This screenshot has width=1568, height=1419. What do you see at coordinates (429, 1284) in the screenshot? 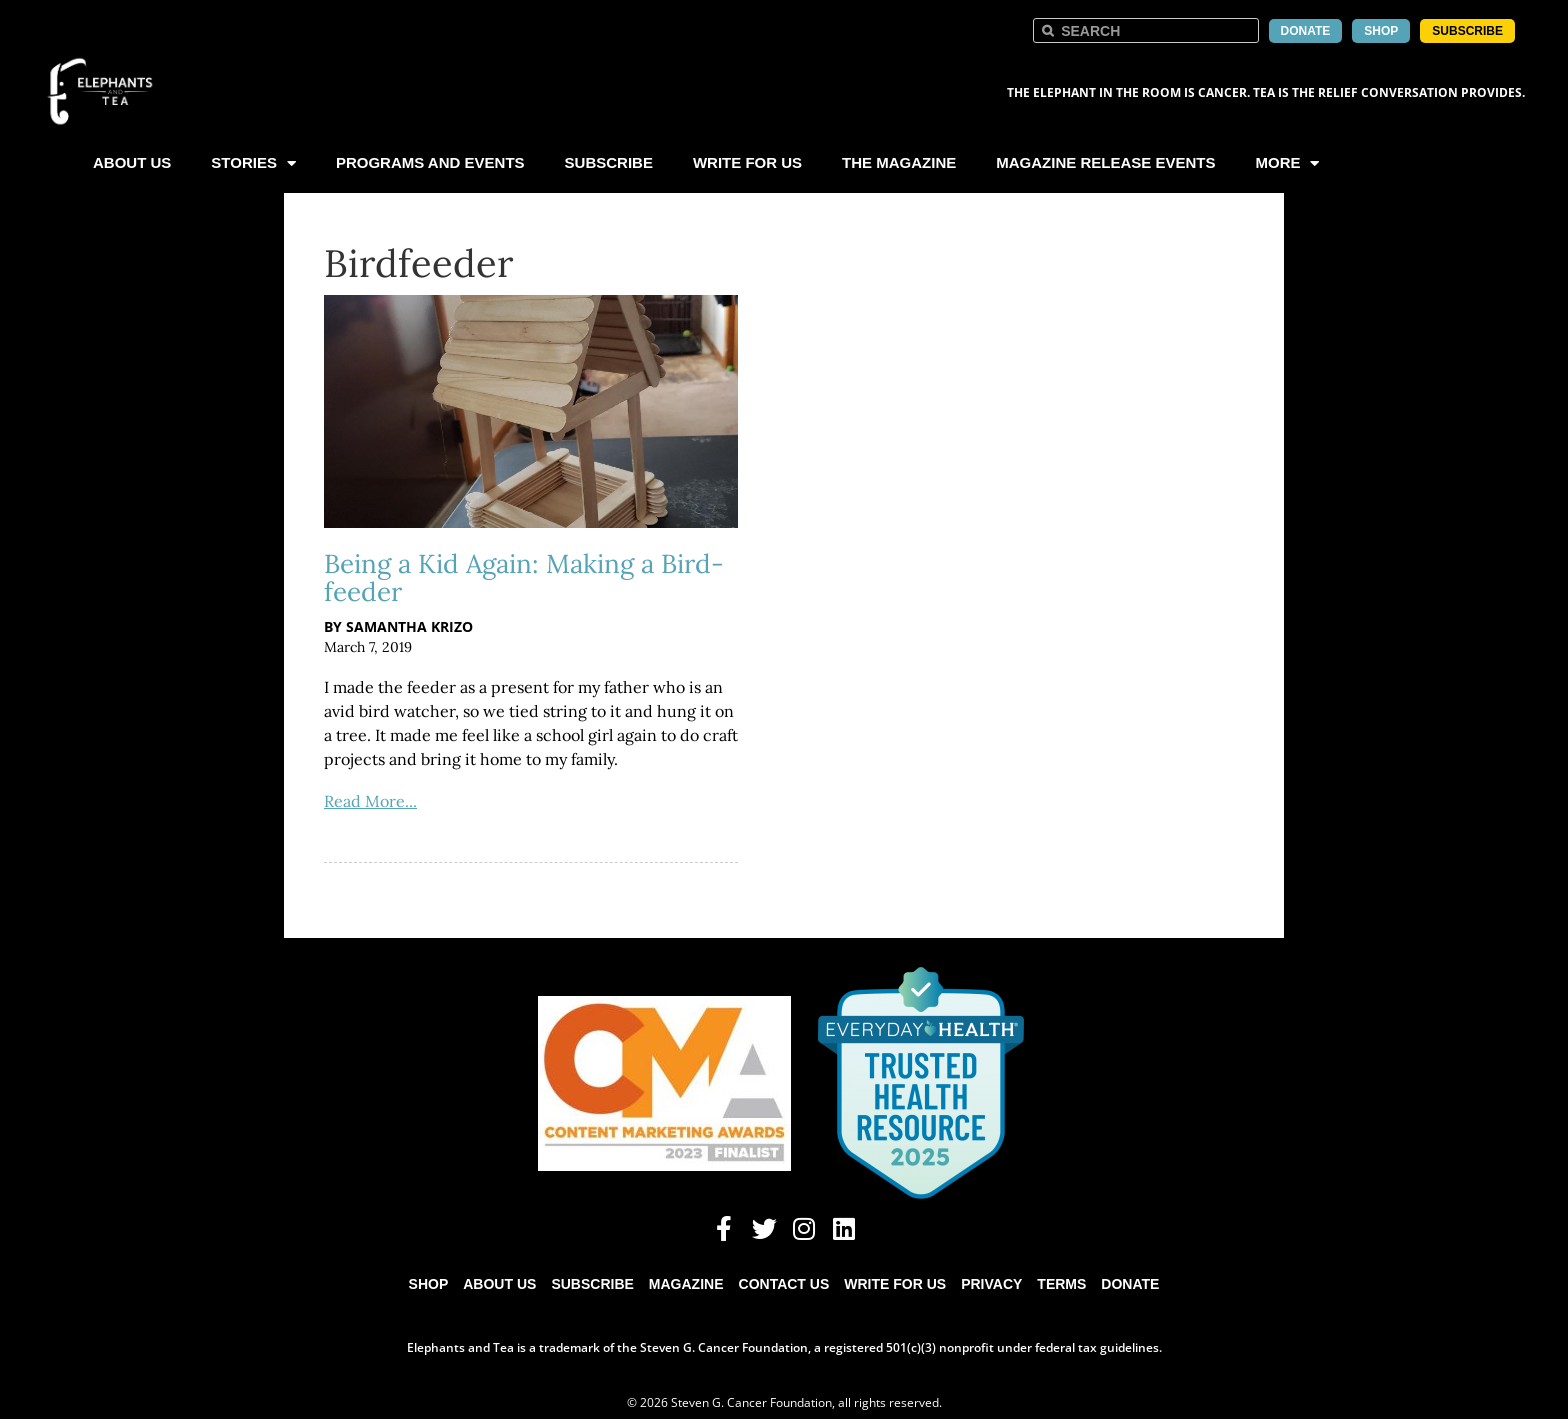
I see `Shop` at bounding box center [429, 1284].